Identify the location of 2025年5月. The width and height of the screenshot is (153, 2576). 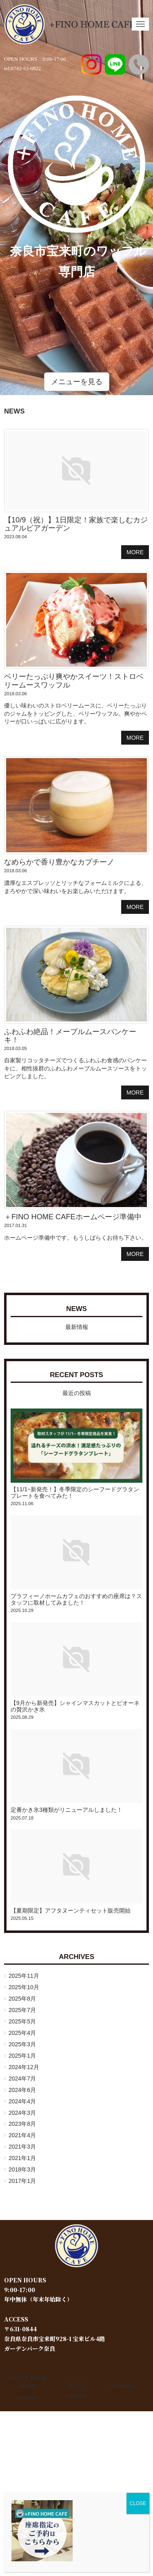
(22, 2021).